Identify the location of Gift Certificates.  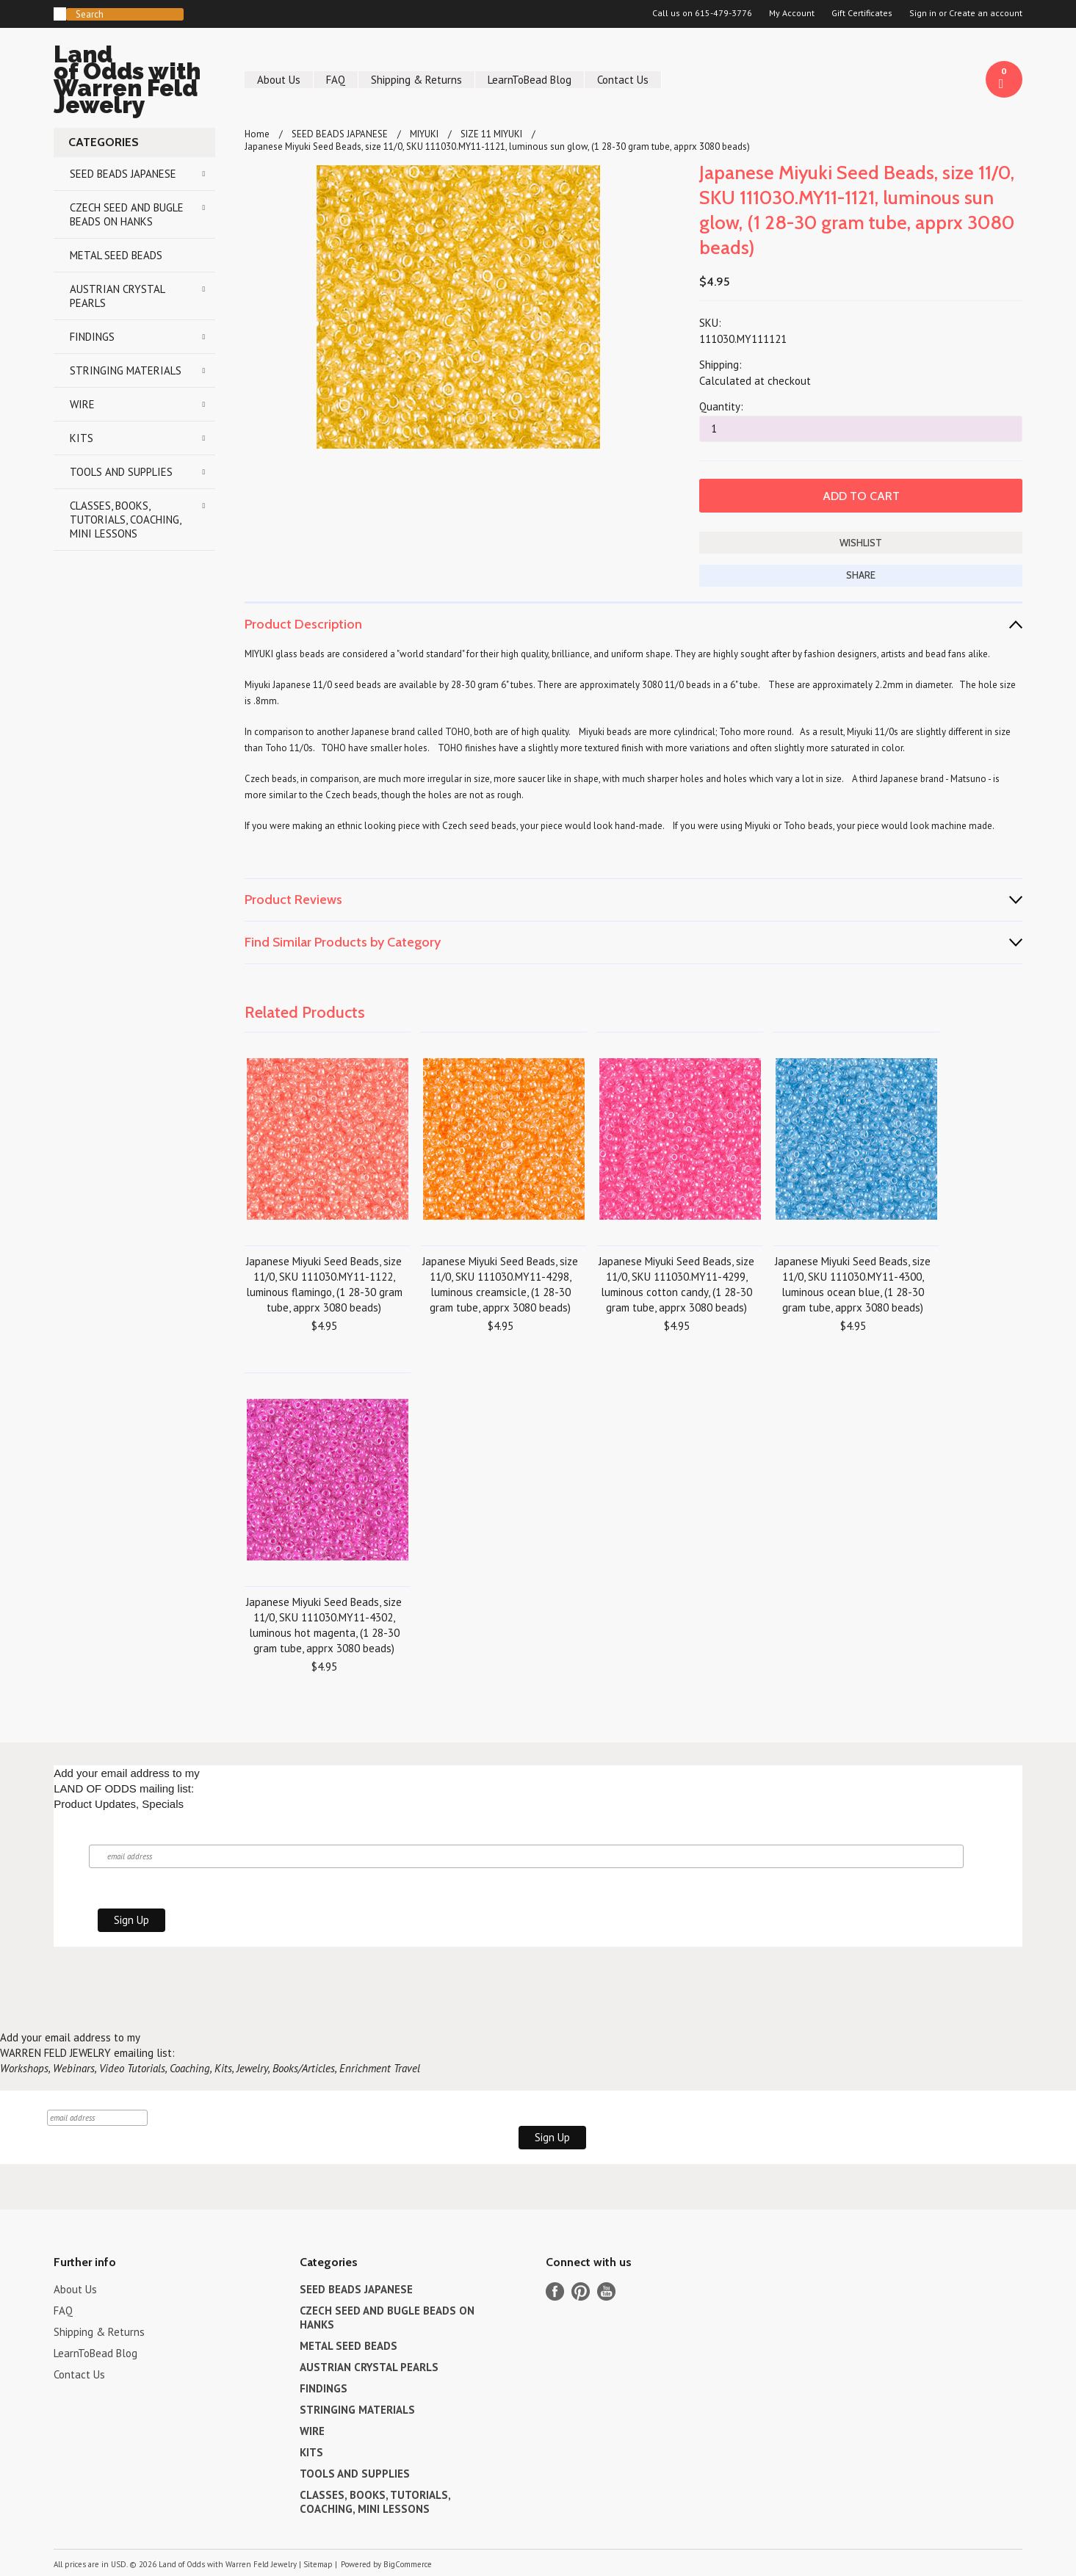
(861, 13).